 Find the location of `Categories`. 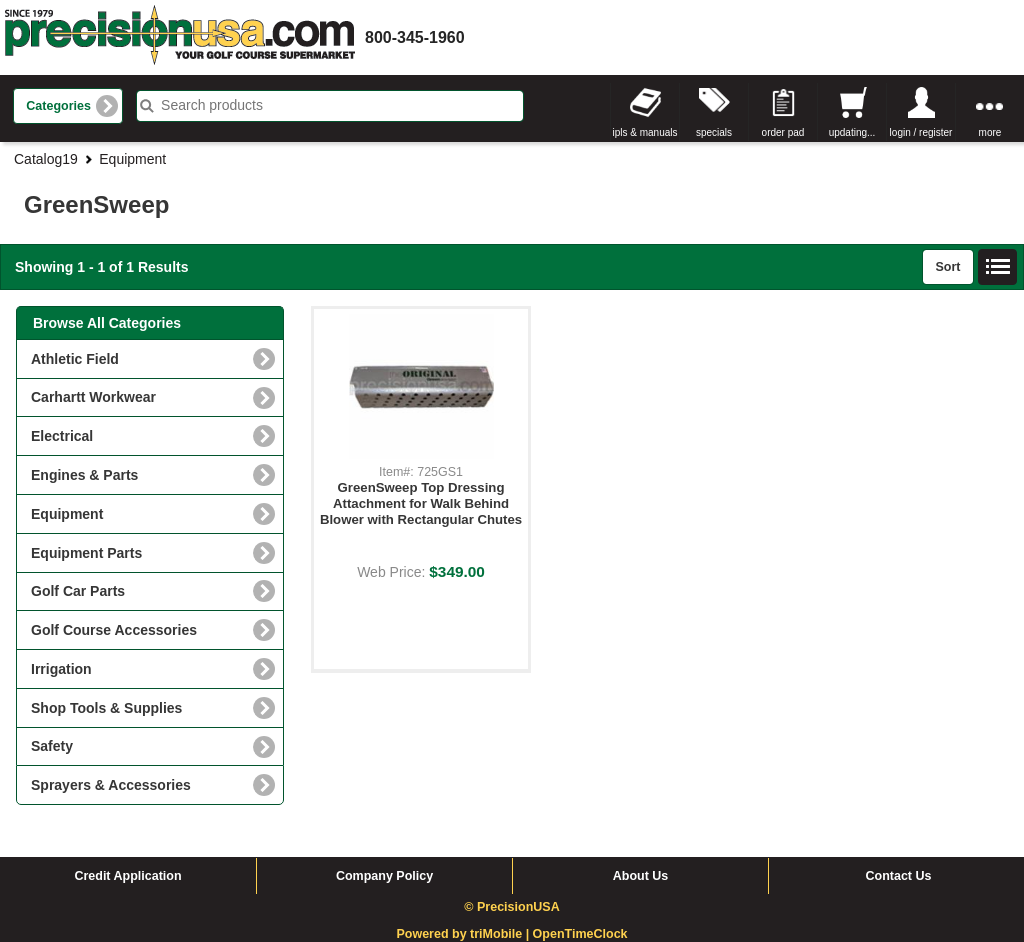

Categories is located at coordinates (58, 106).